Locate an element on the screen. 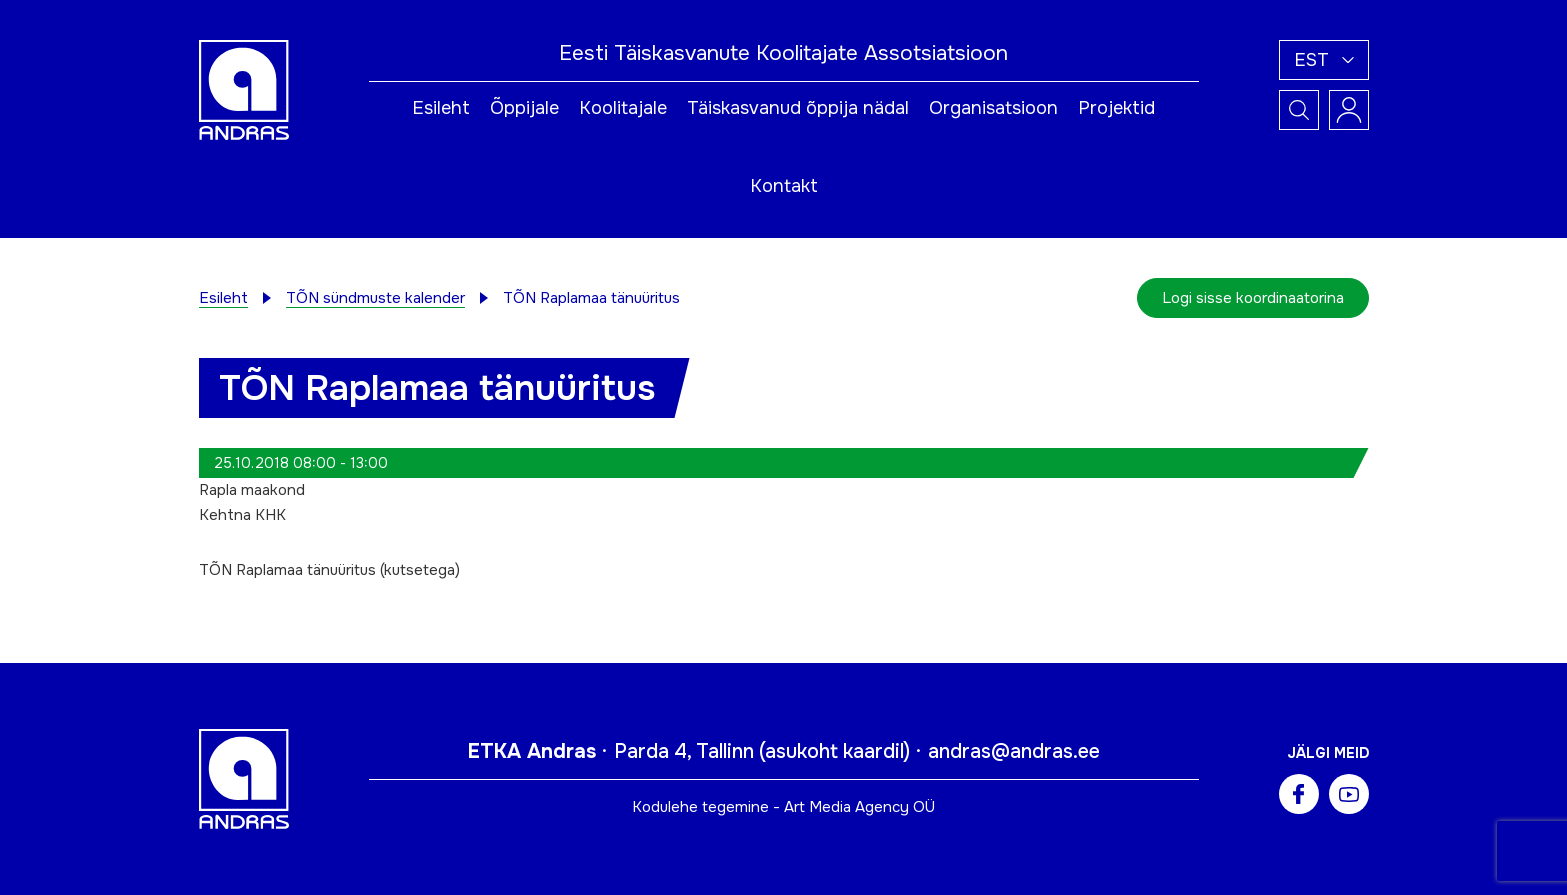 The image size is (1567, 895). Logi sisse koordinaatorina is located at coordinates (1253, 298).